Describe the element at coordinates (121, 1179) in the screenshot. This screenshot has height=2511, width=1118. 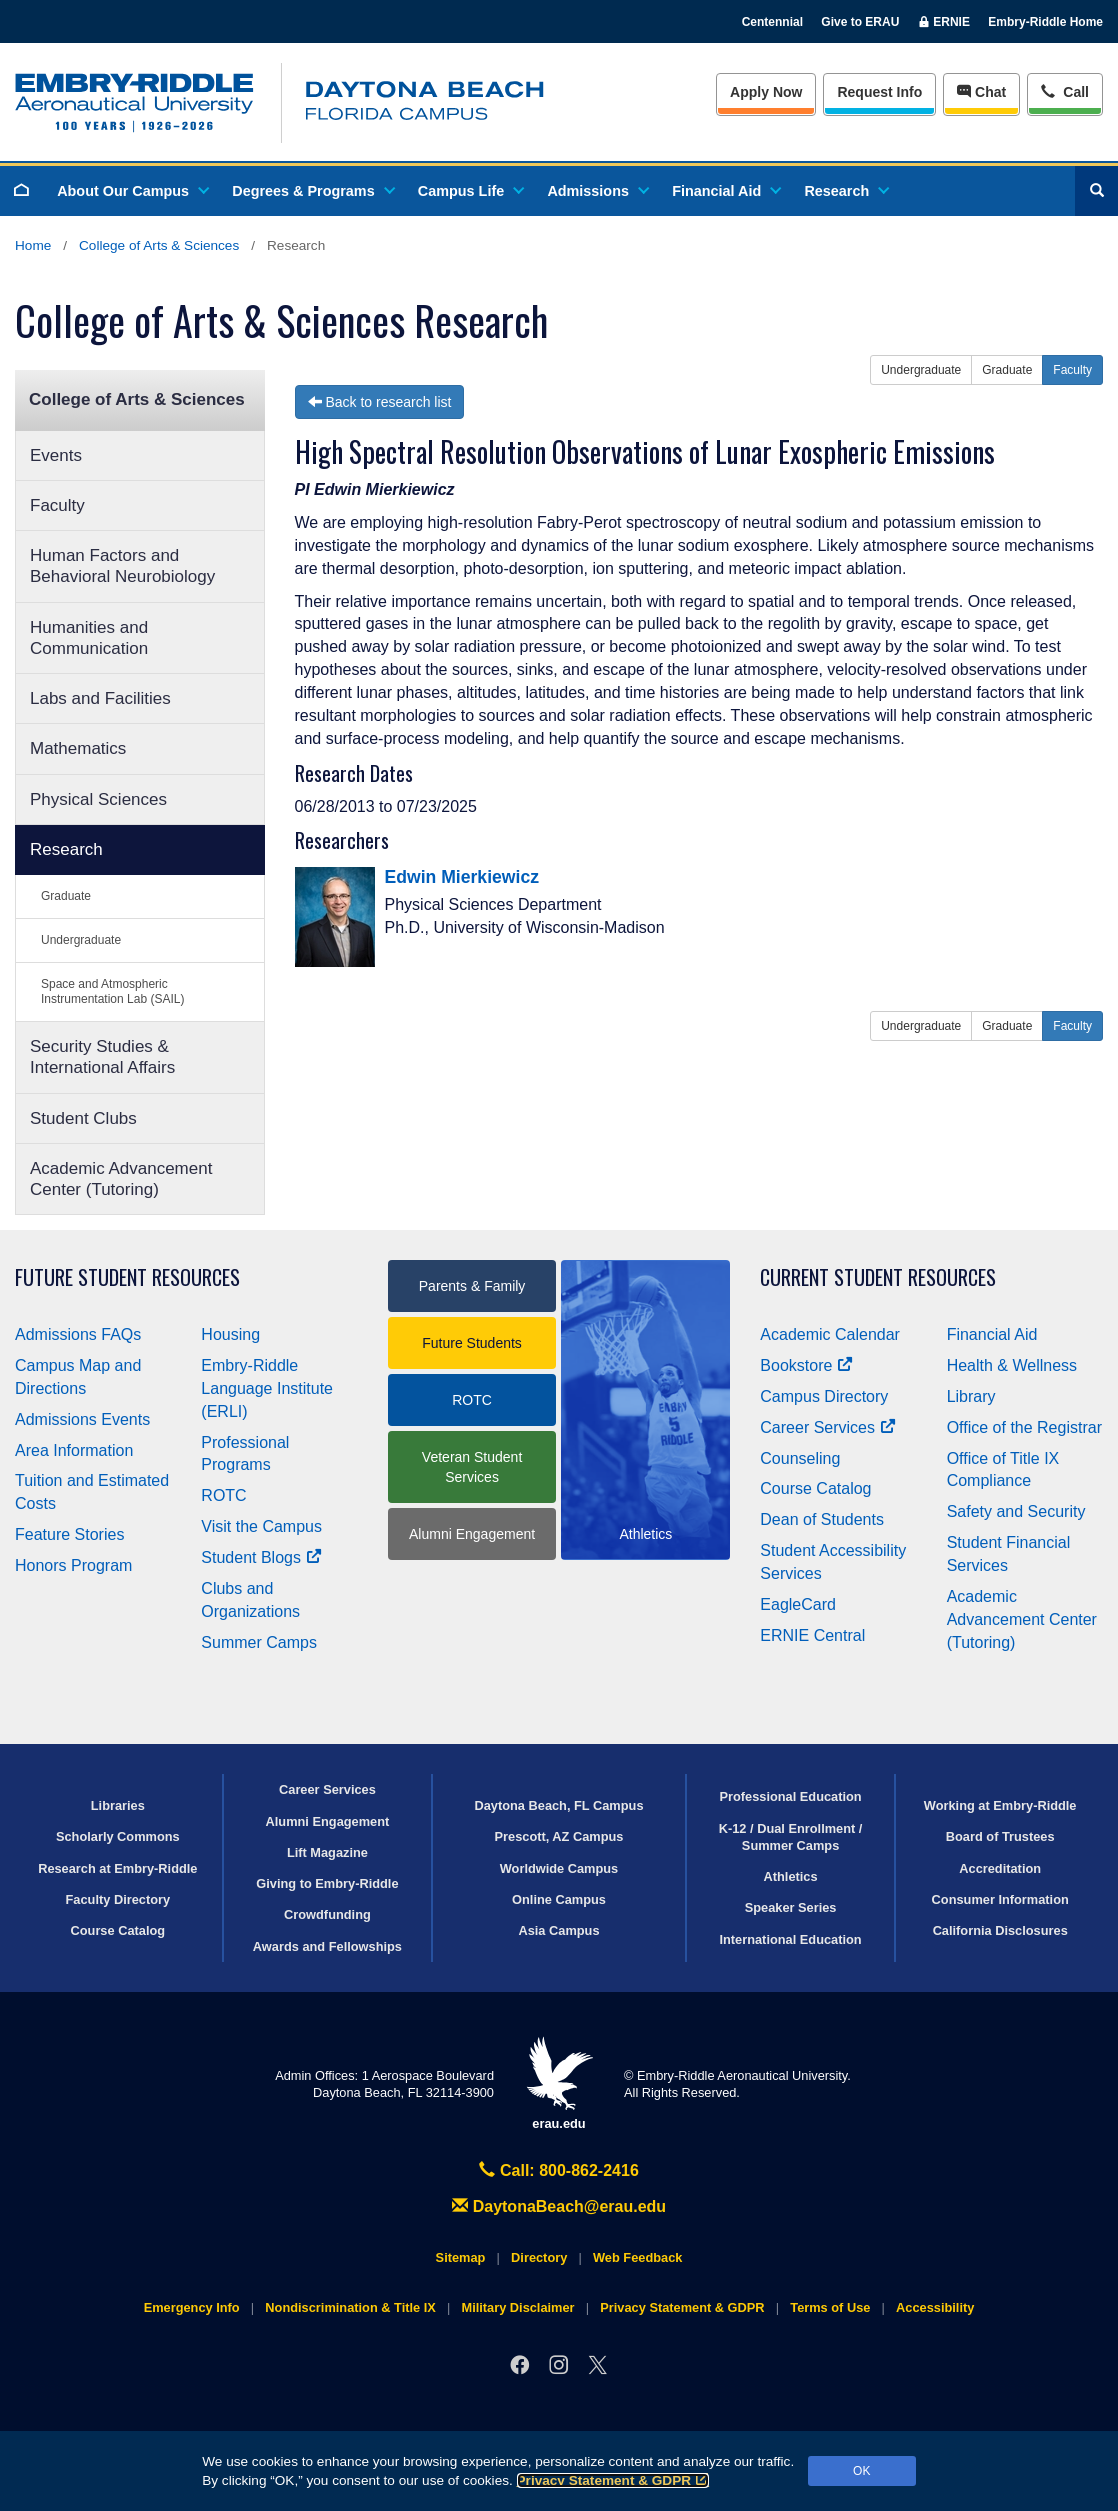
I see `Academic Advancement Center (Tutoring)` at that location.